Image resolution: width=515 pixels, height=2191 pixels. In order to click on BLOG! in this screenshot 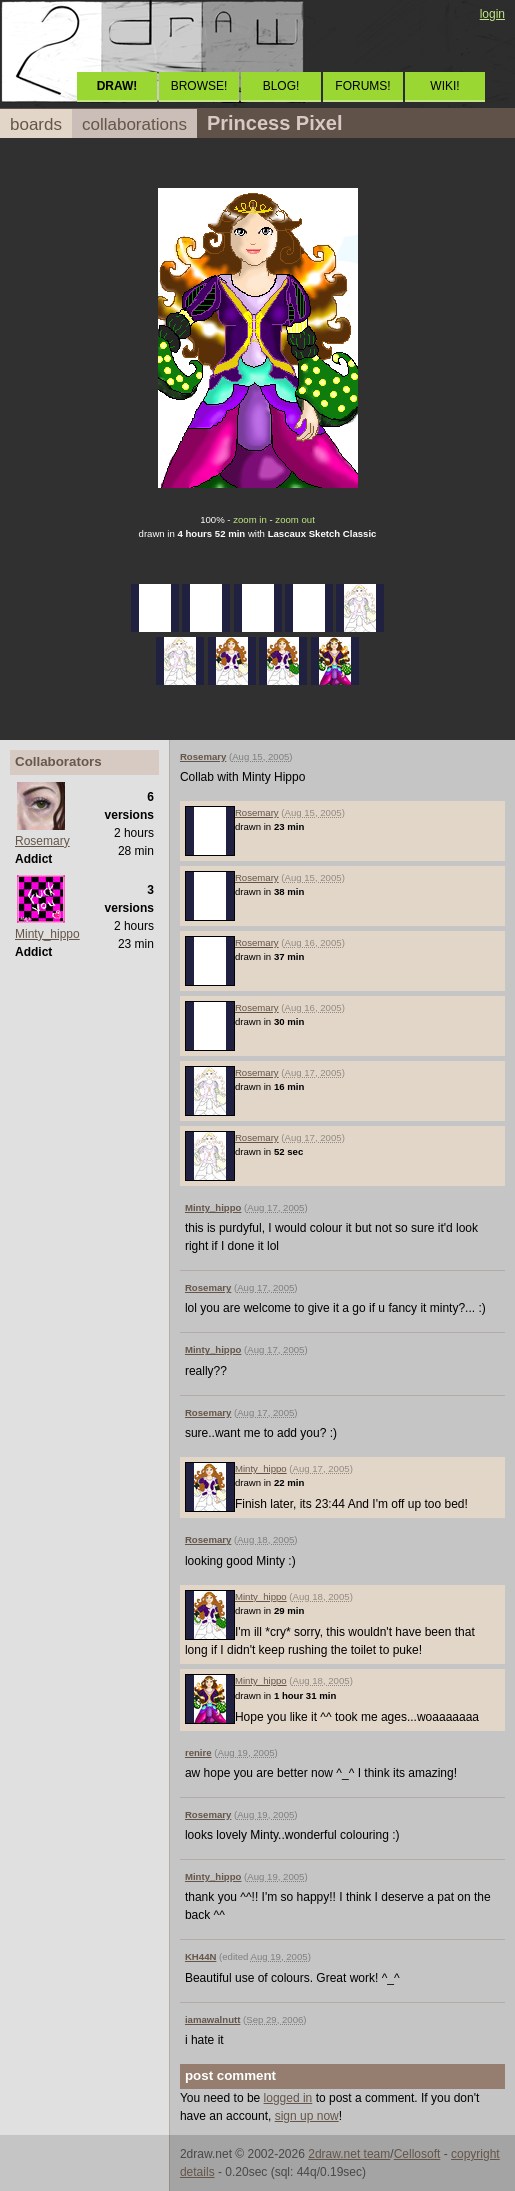, I will do `click(281, 86)`.